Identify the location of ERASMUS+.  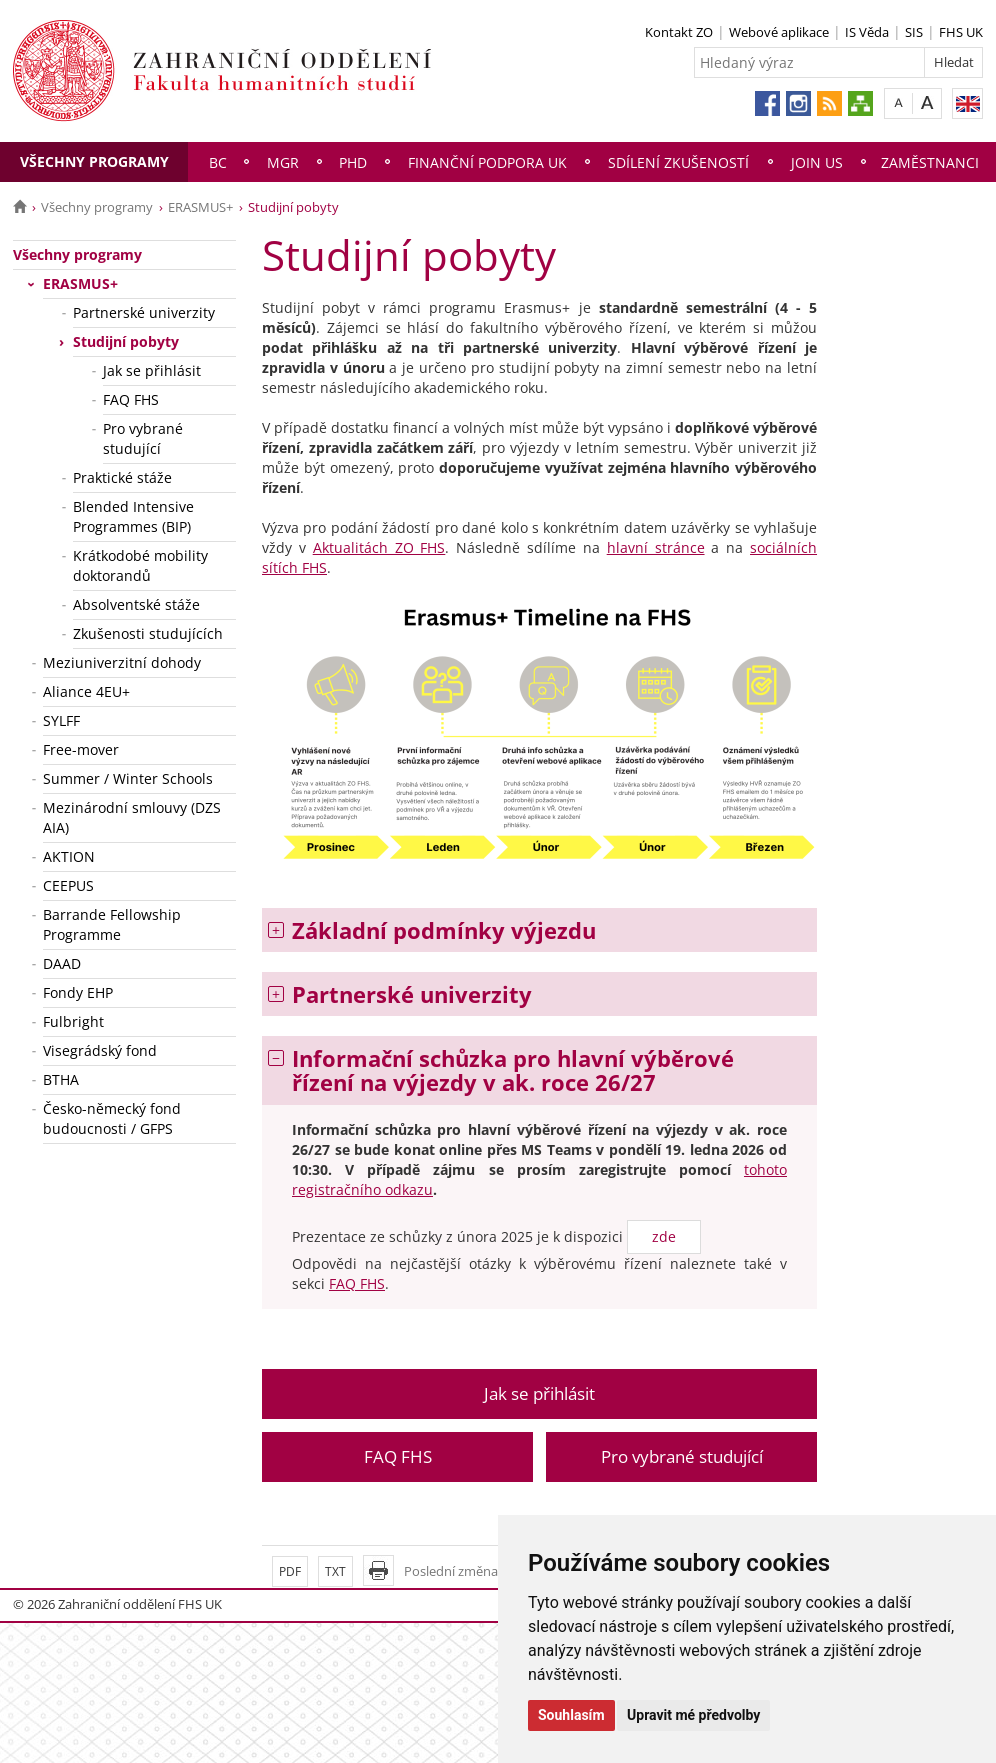
(200, 207).